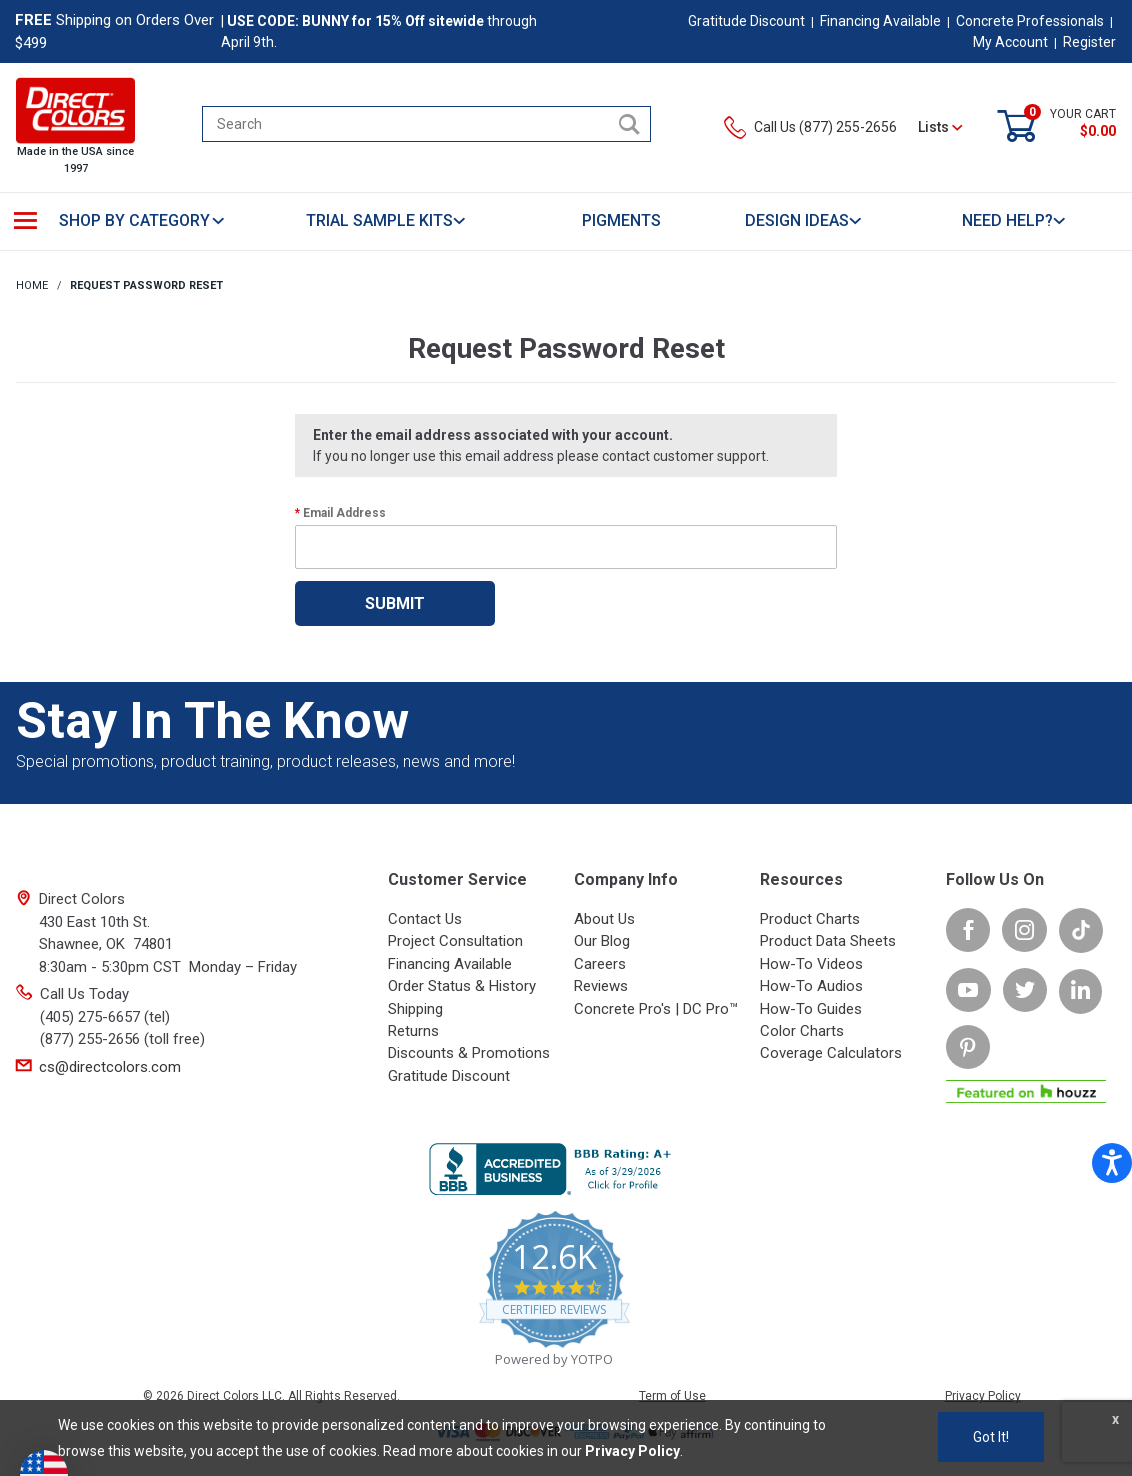  I want to click on Careers, so click(600, 964).